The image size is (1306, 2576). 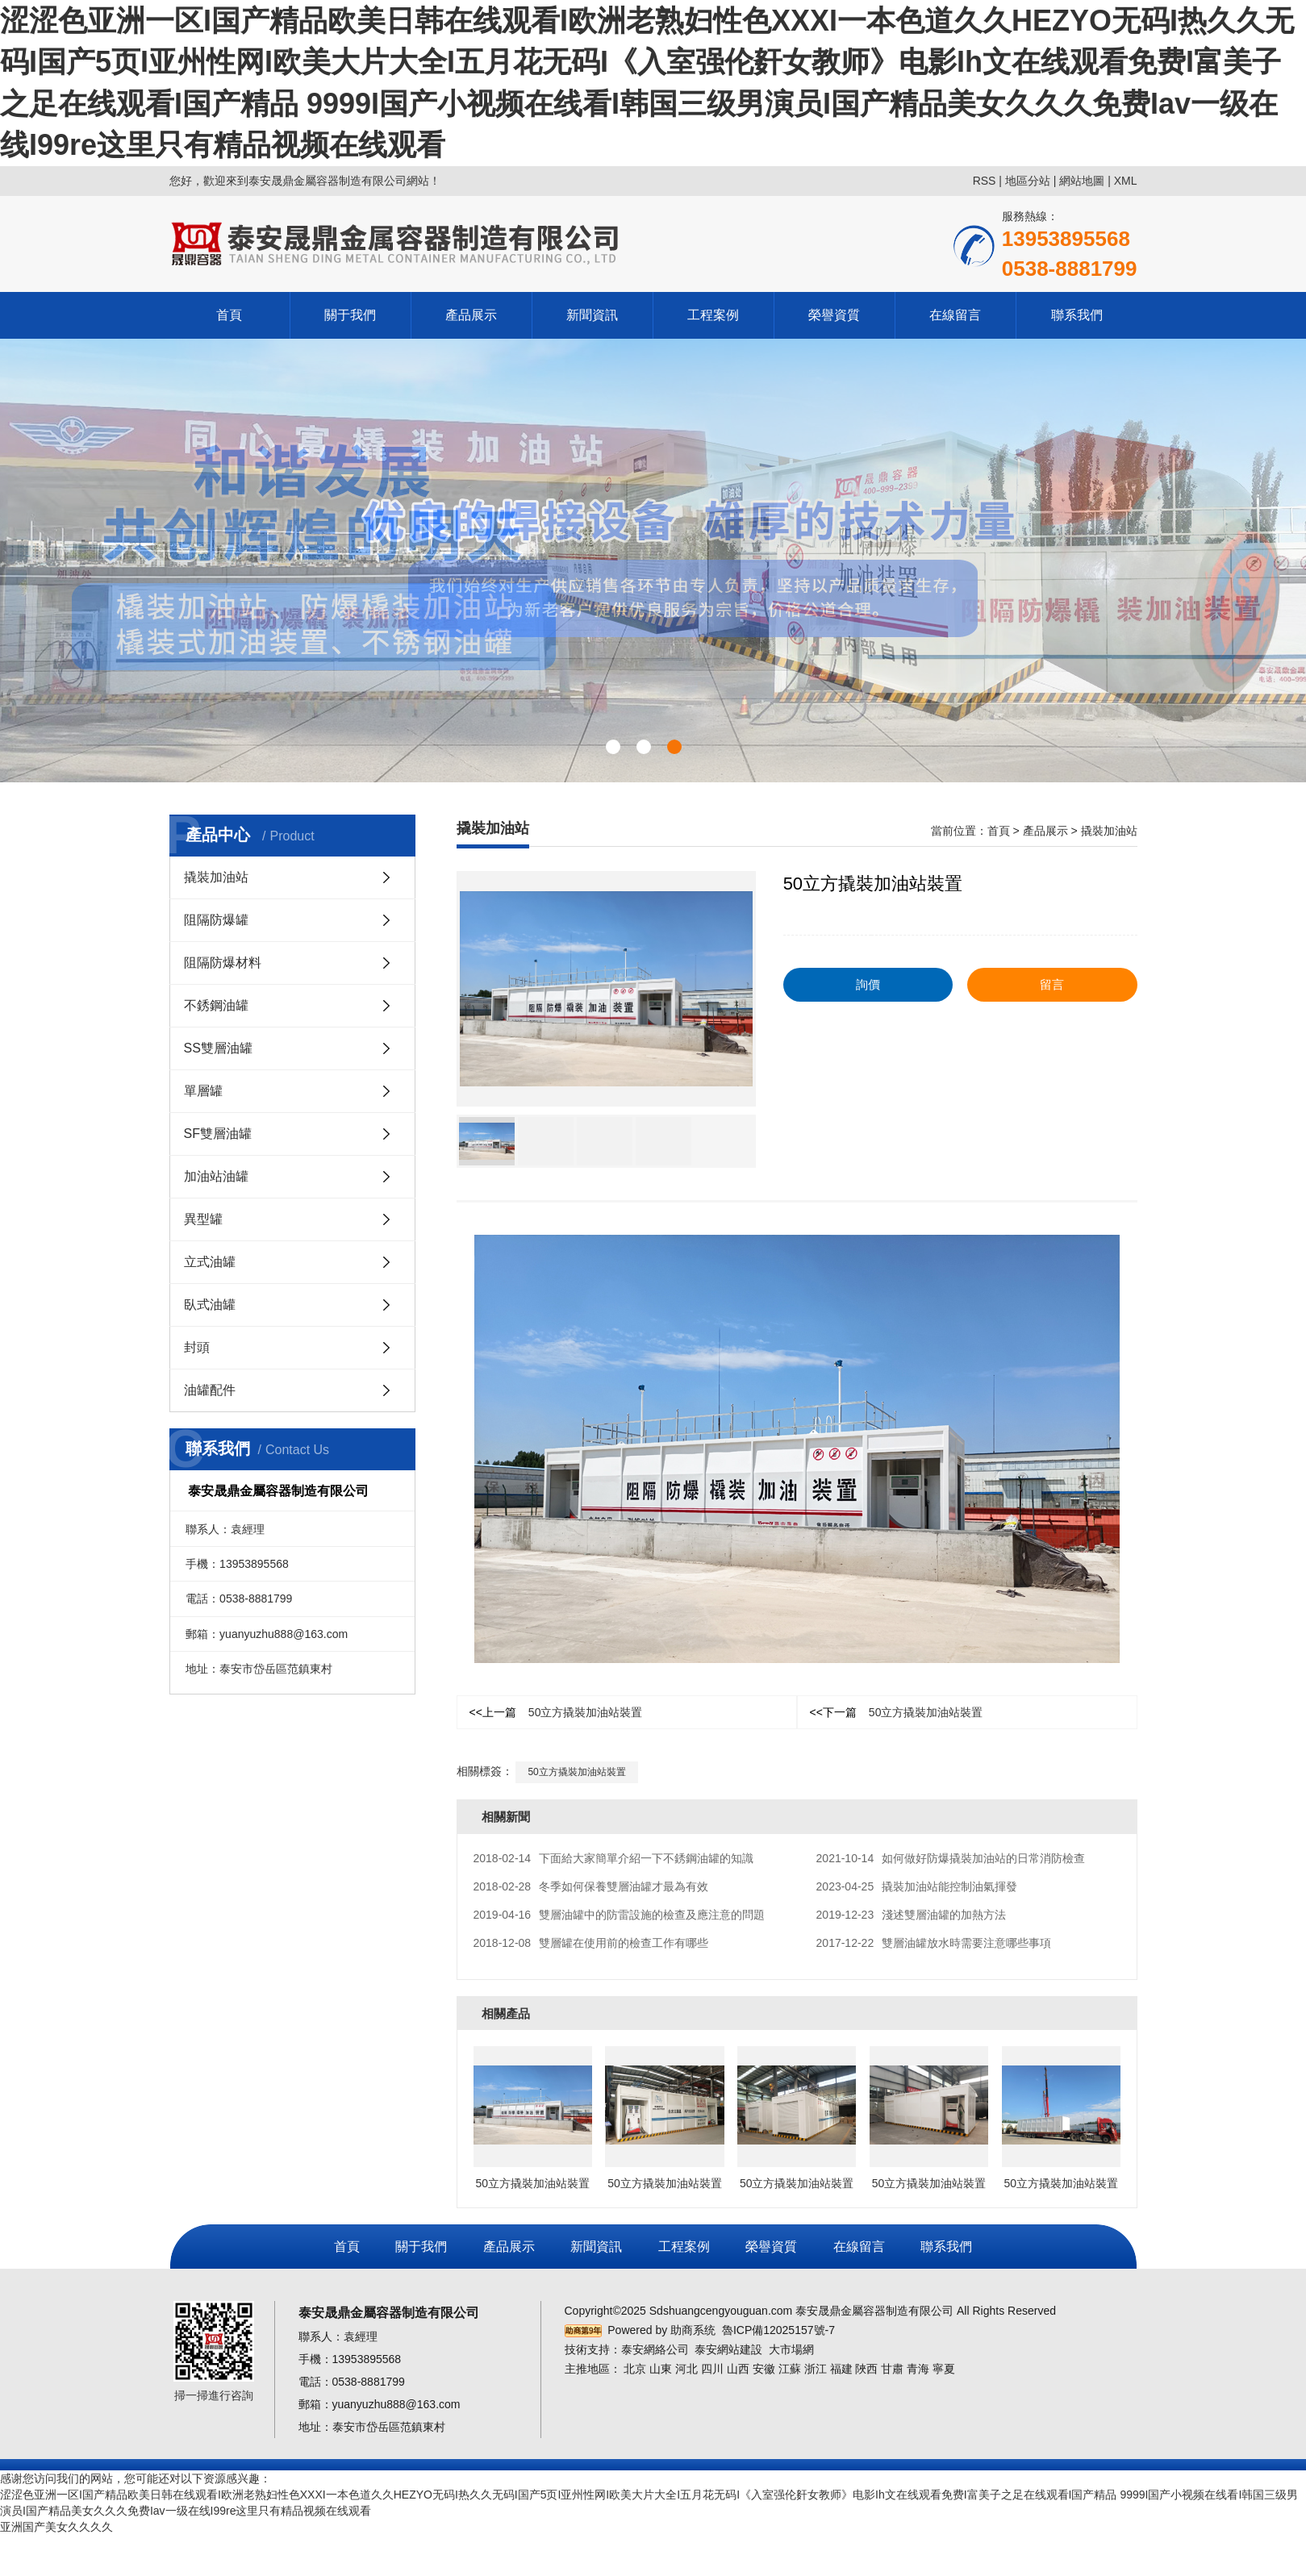 I want to click on 聯系我們, so click(x=1077, y=315).